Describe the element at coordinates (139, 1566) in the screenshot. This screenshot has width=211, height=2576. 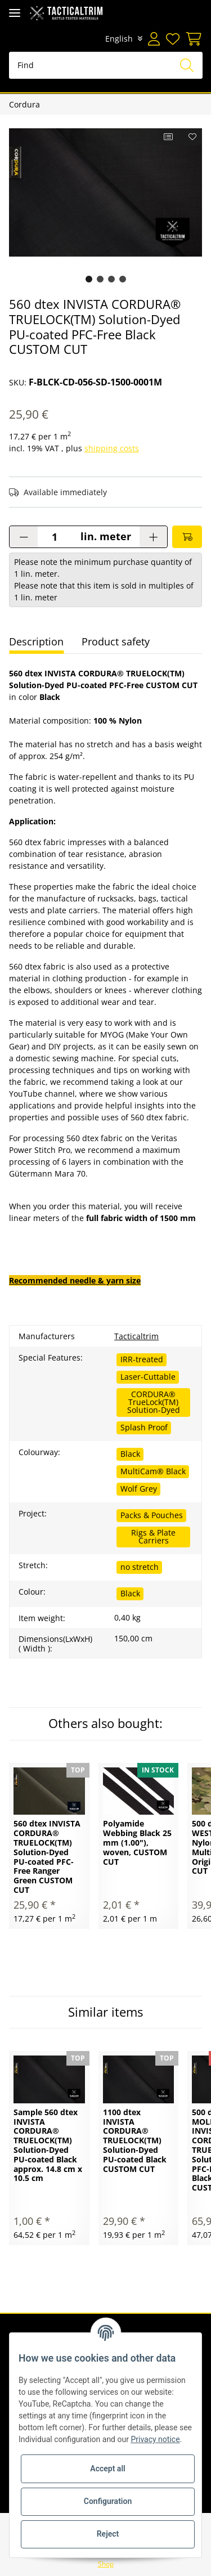
I see `no stretch` at that location.